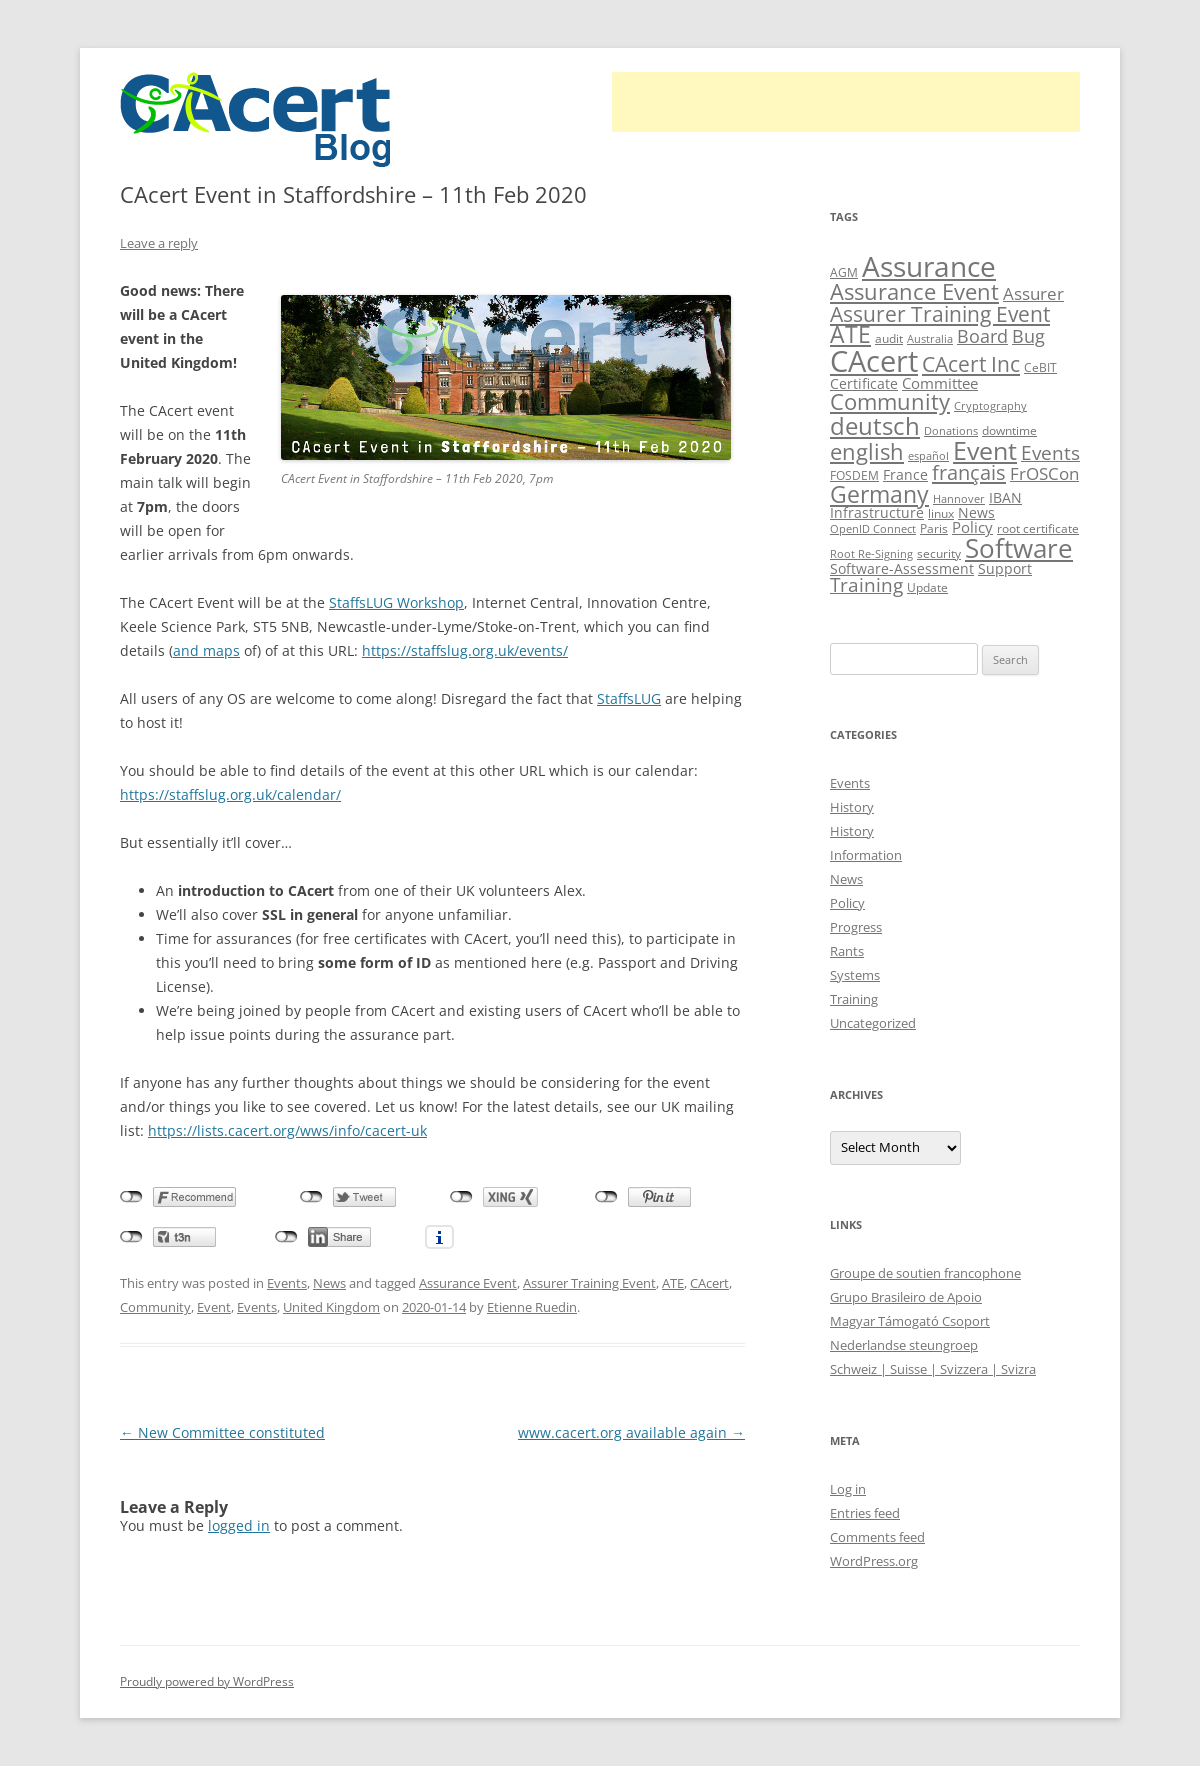 The width and height of the screenshot is (1200, 1766). Describe the element at coordinates (972, 527) in the screenshot. I see `Policy [Policy (14 items)]` at that location.